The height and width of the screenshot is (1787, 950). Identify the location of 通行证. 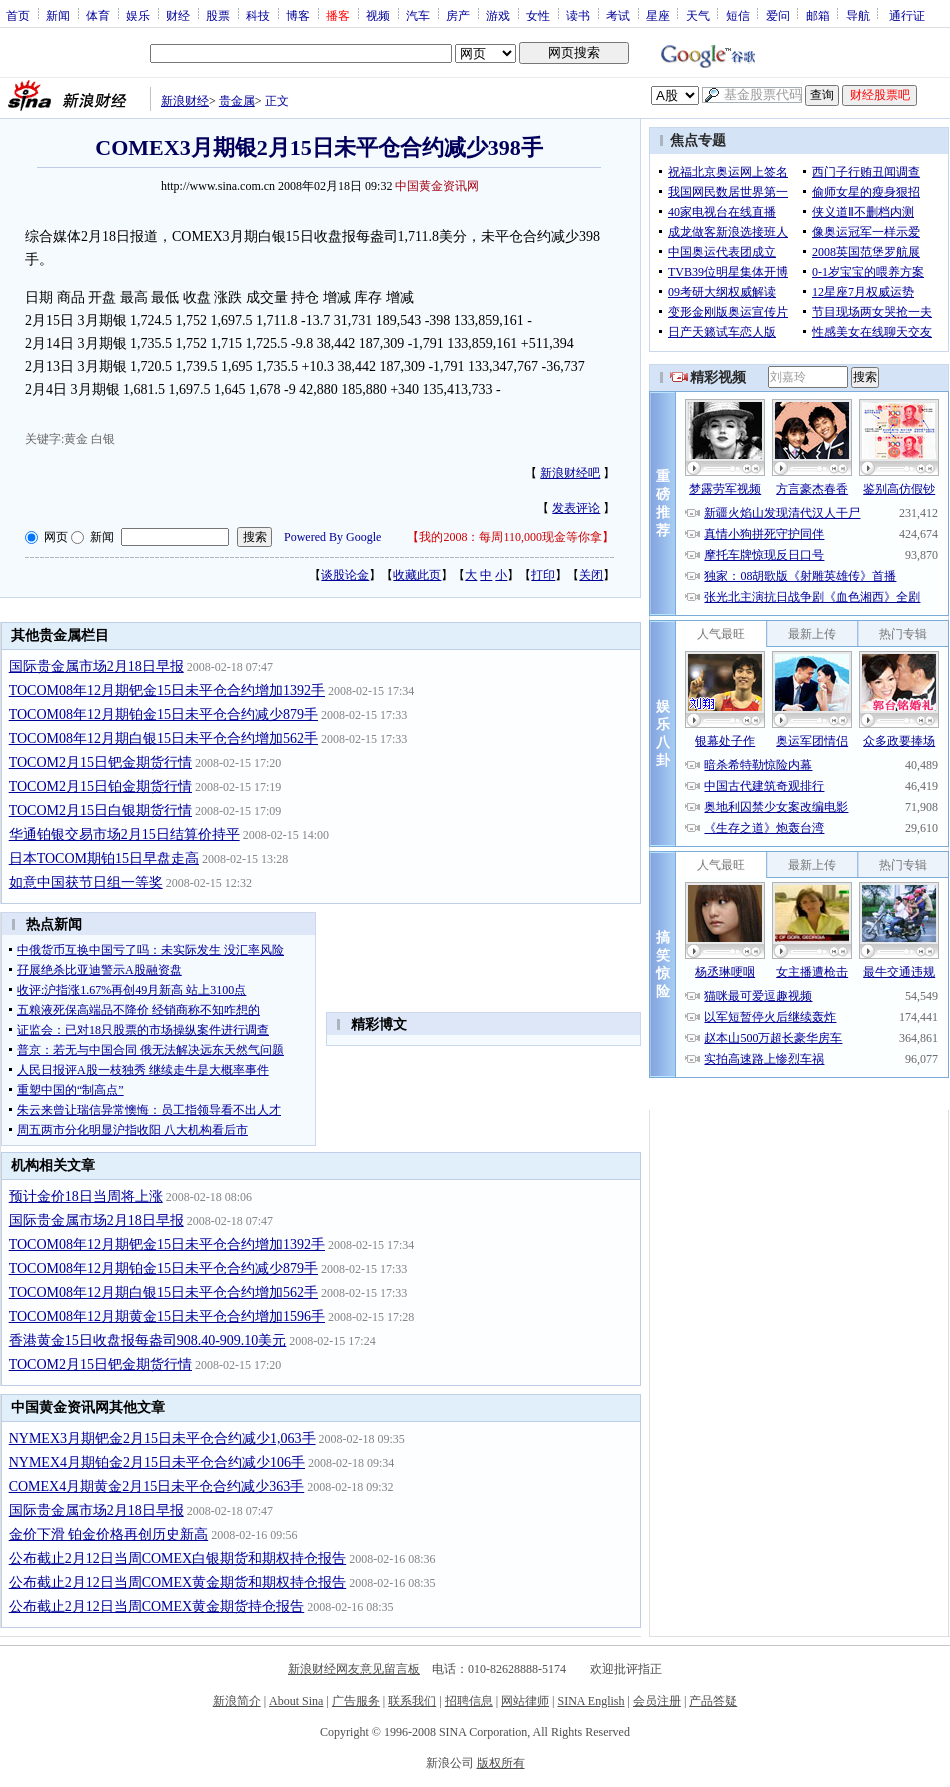
(907, 15).